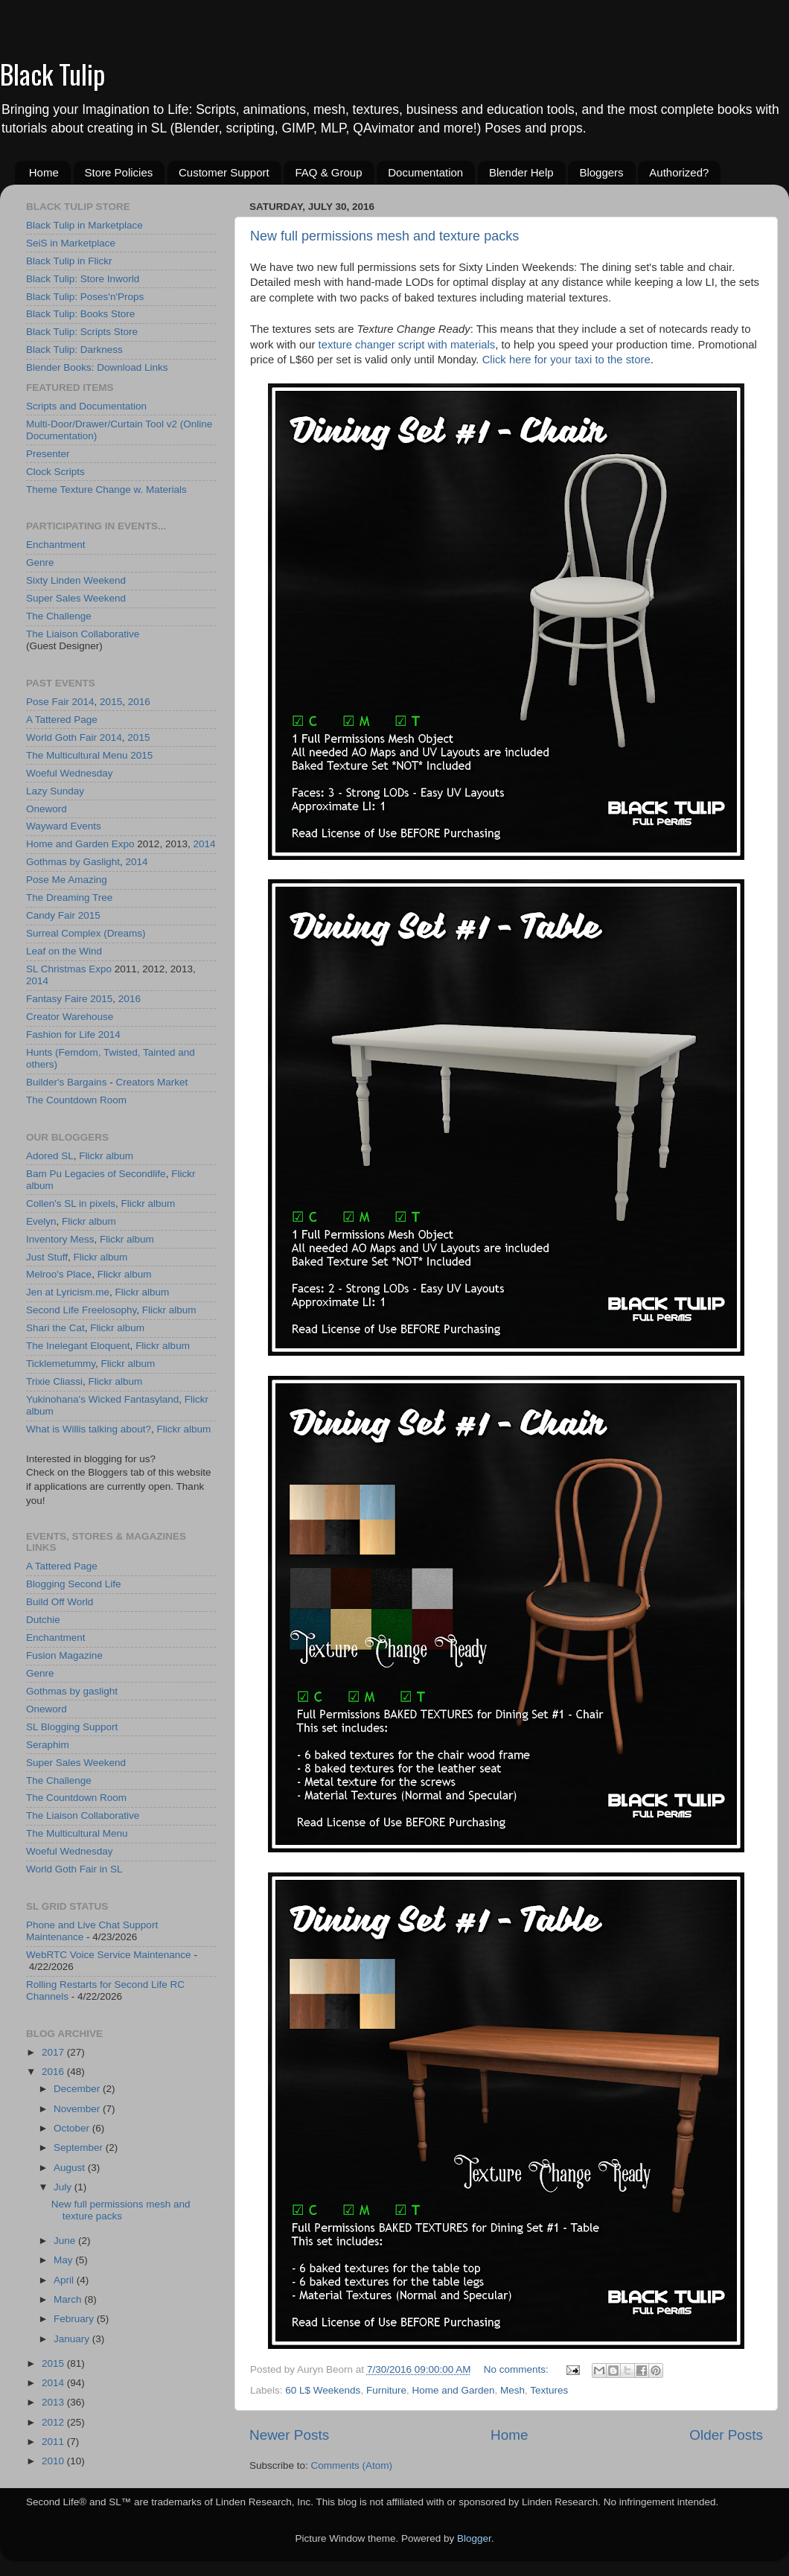 Image resolution: width=789 pixels, height=2576 pixels. Describe the element at coordinates (66, 1082) in the screenshot. I see `Builder's Bargains` at that location.